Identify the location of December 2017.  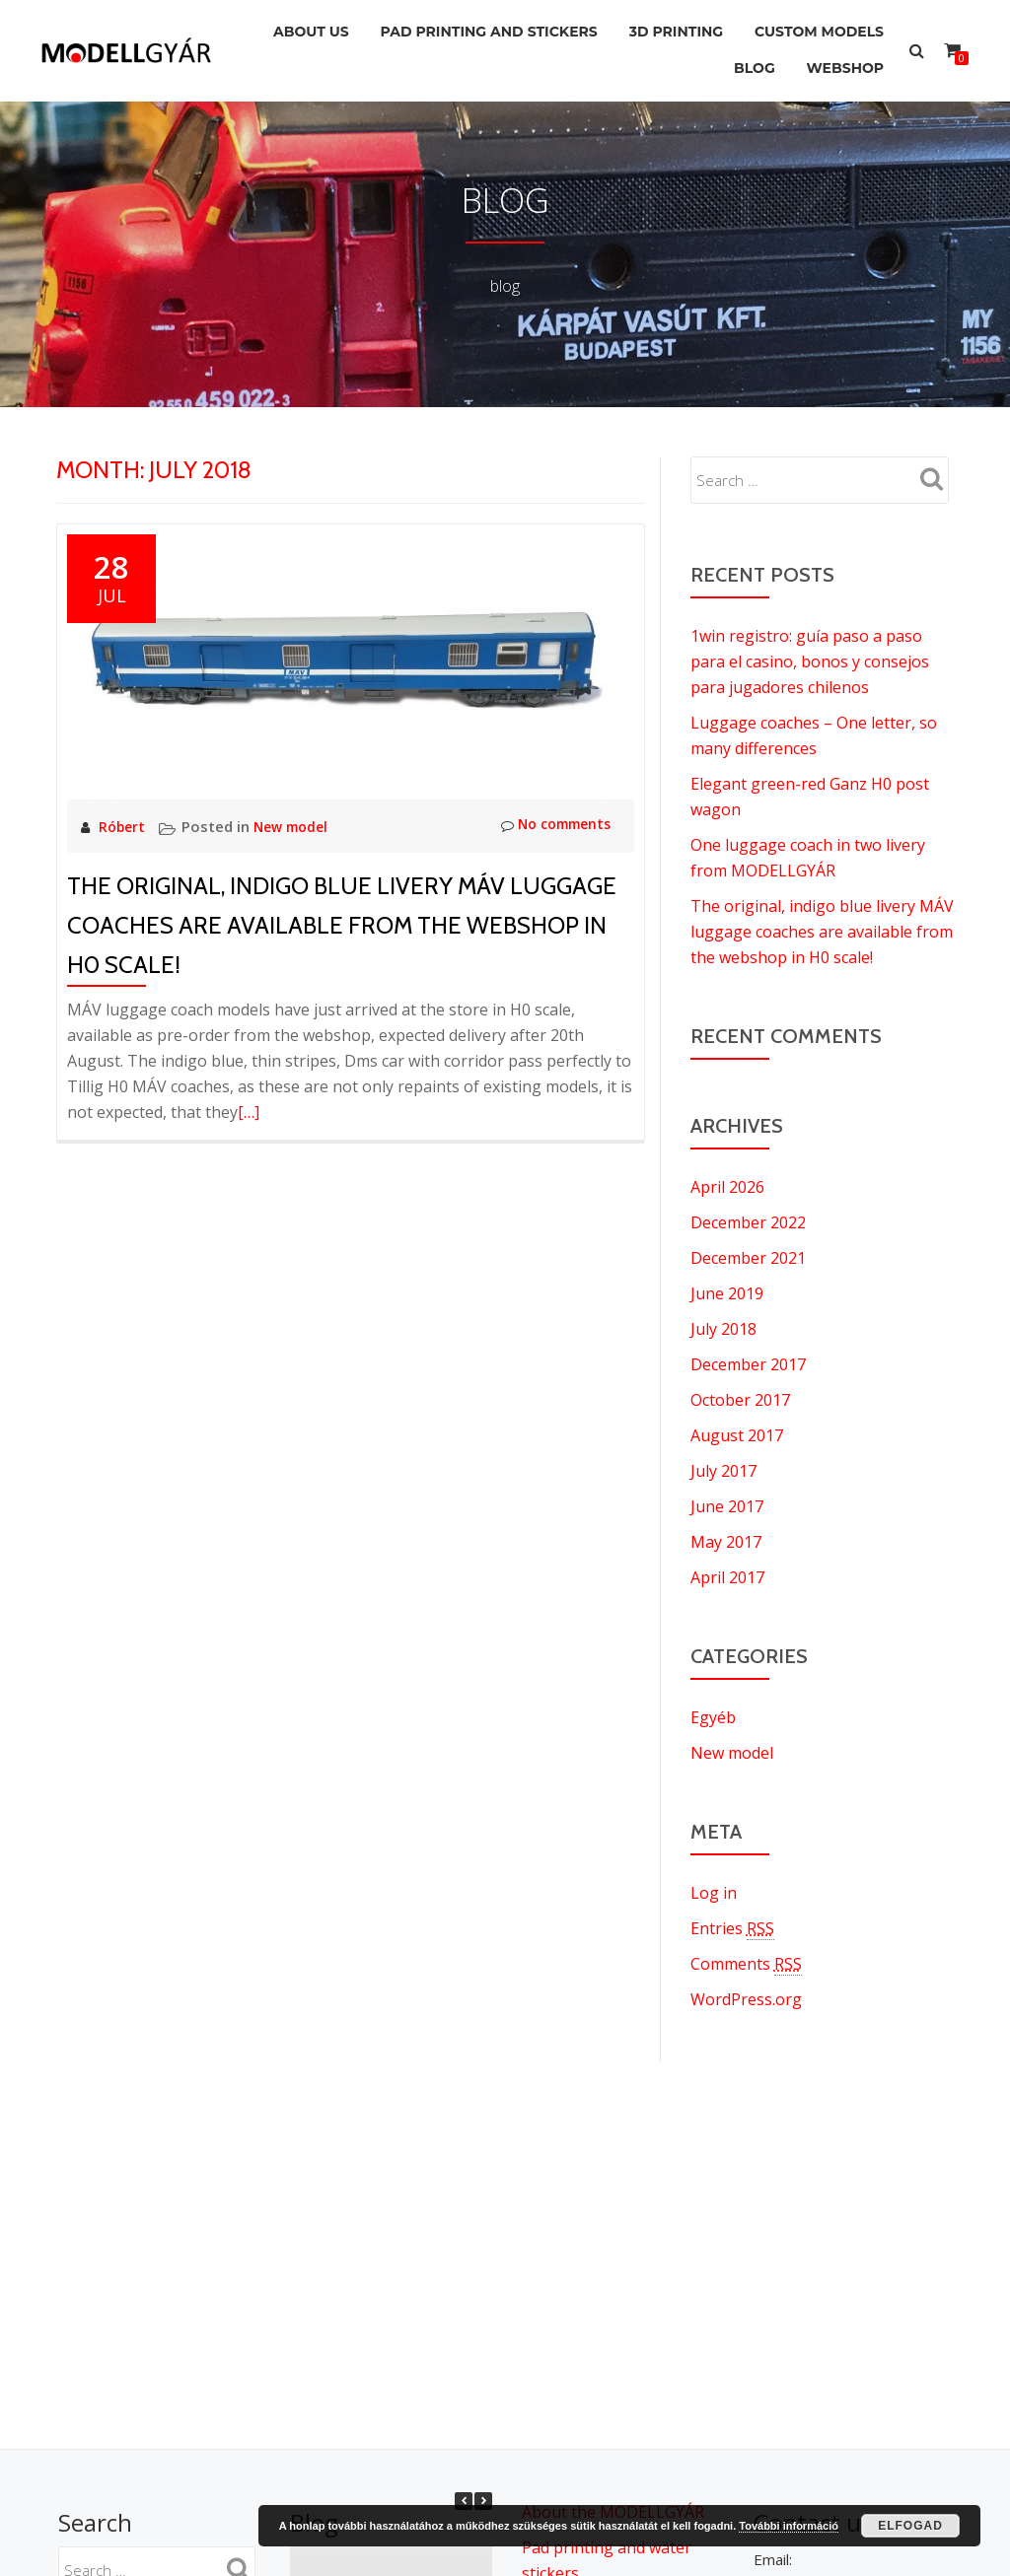
(748, 1364).